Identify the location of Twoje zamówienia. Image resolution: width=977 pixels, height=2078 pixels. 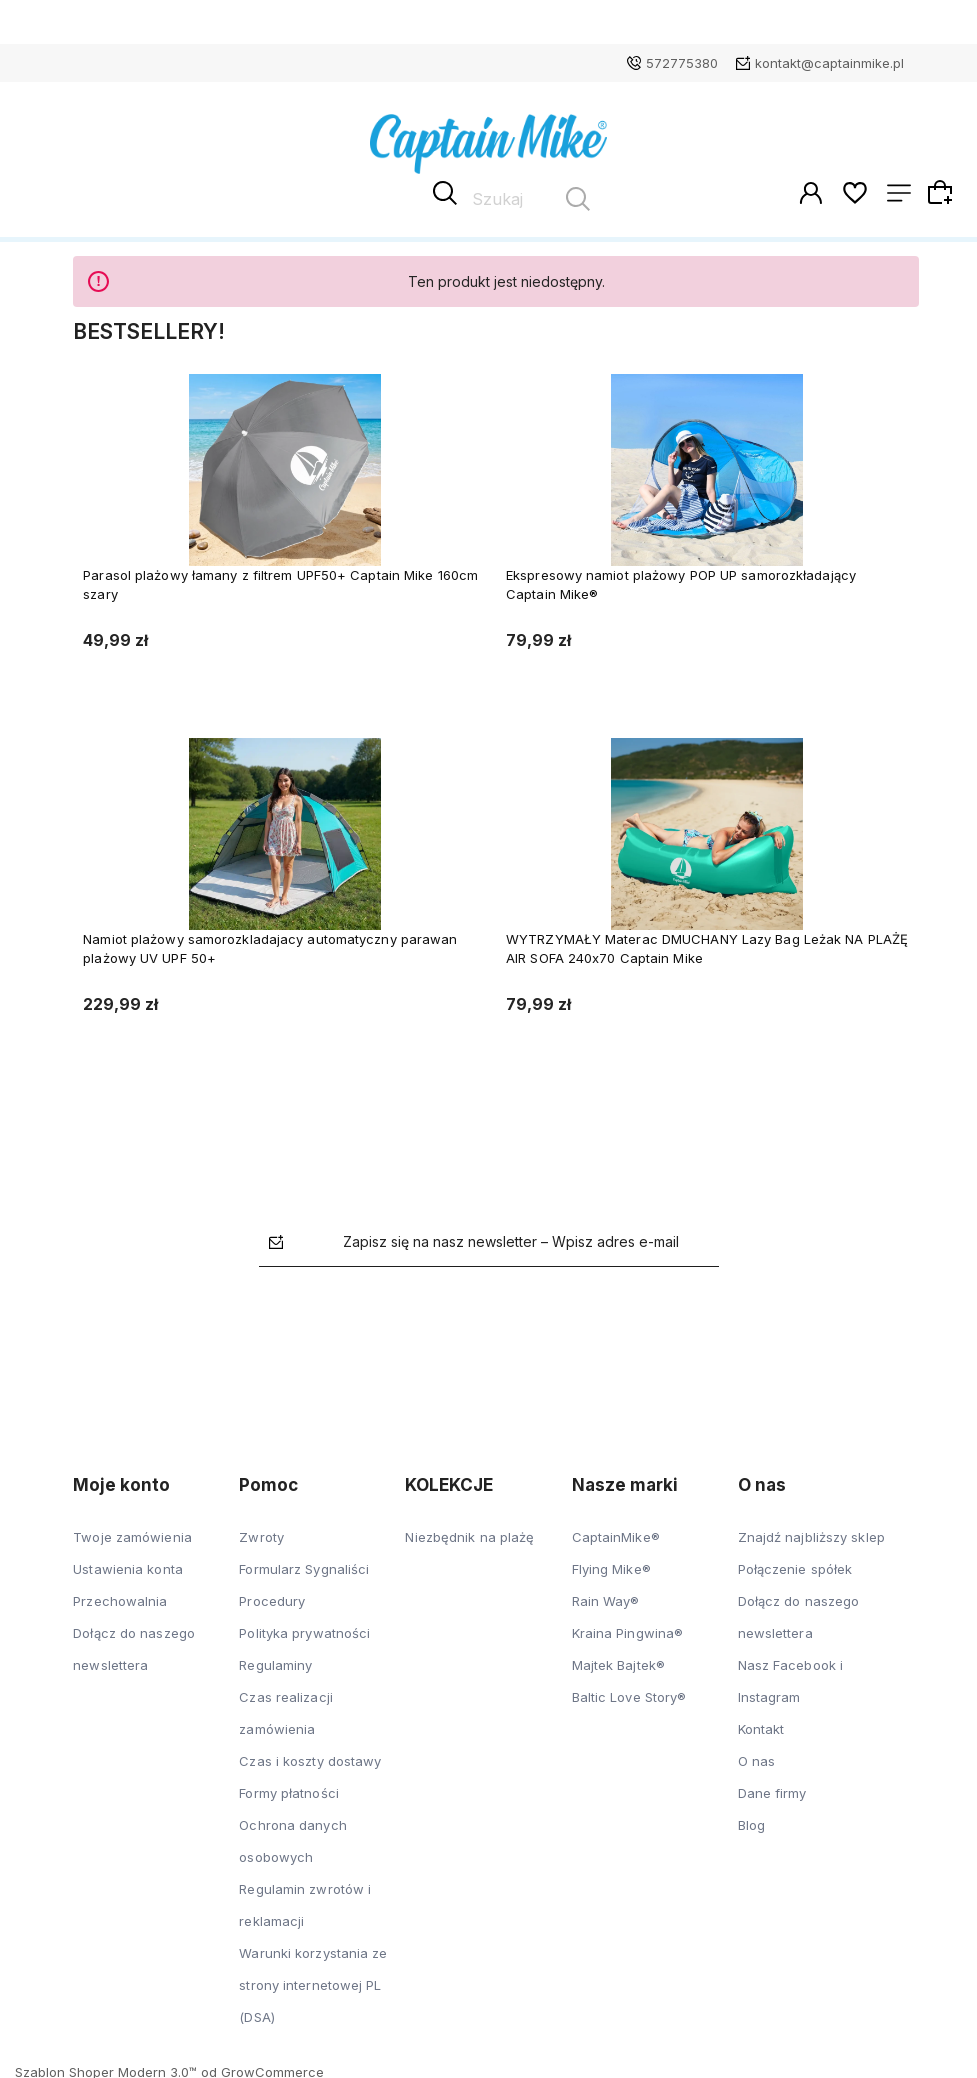
(132, 1534).